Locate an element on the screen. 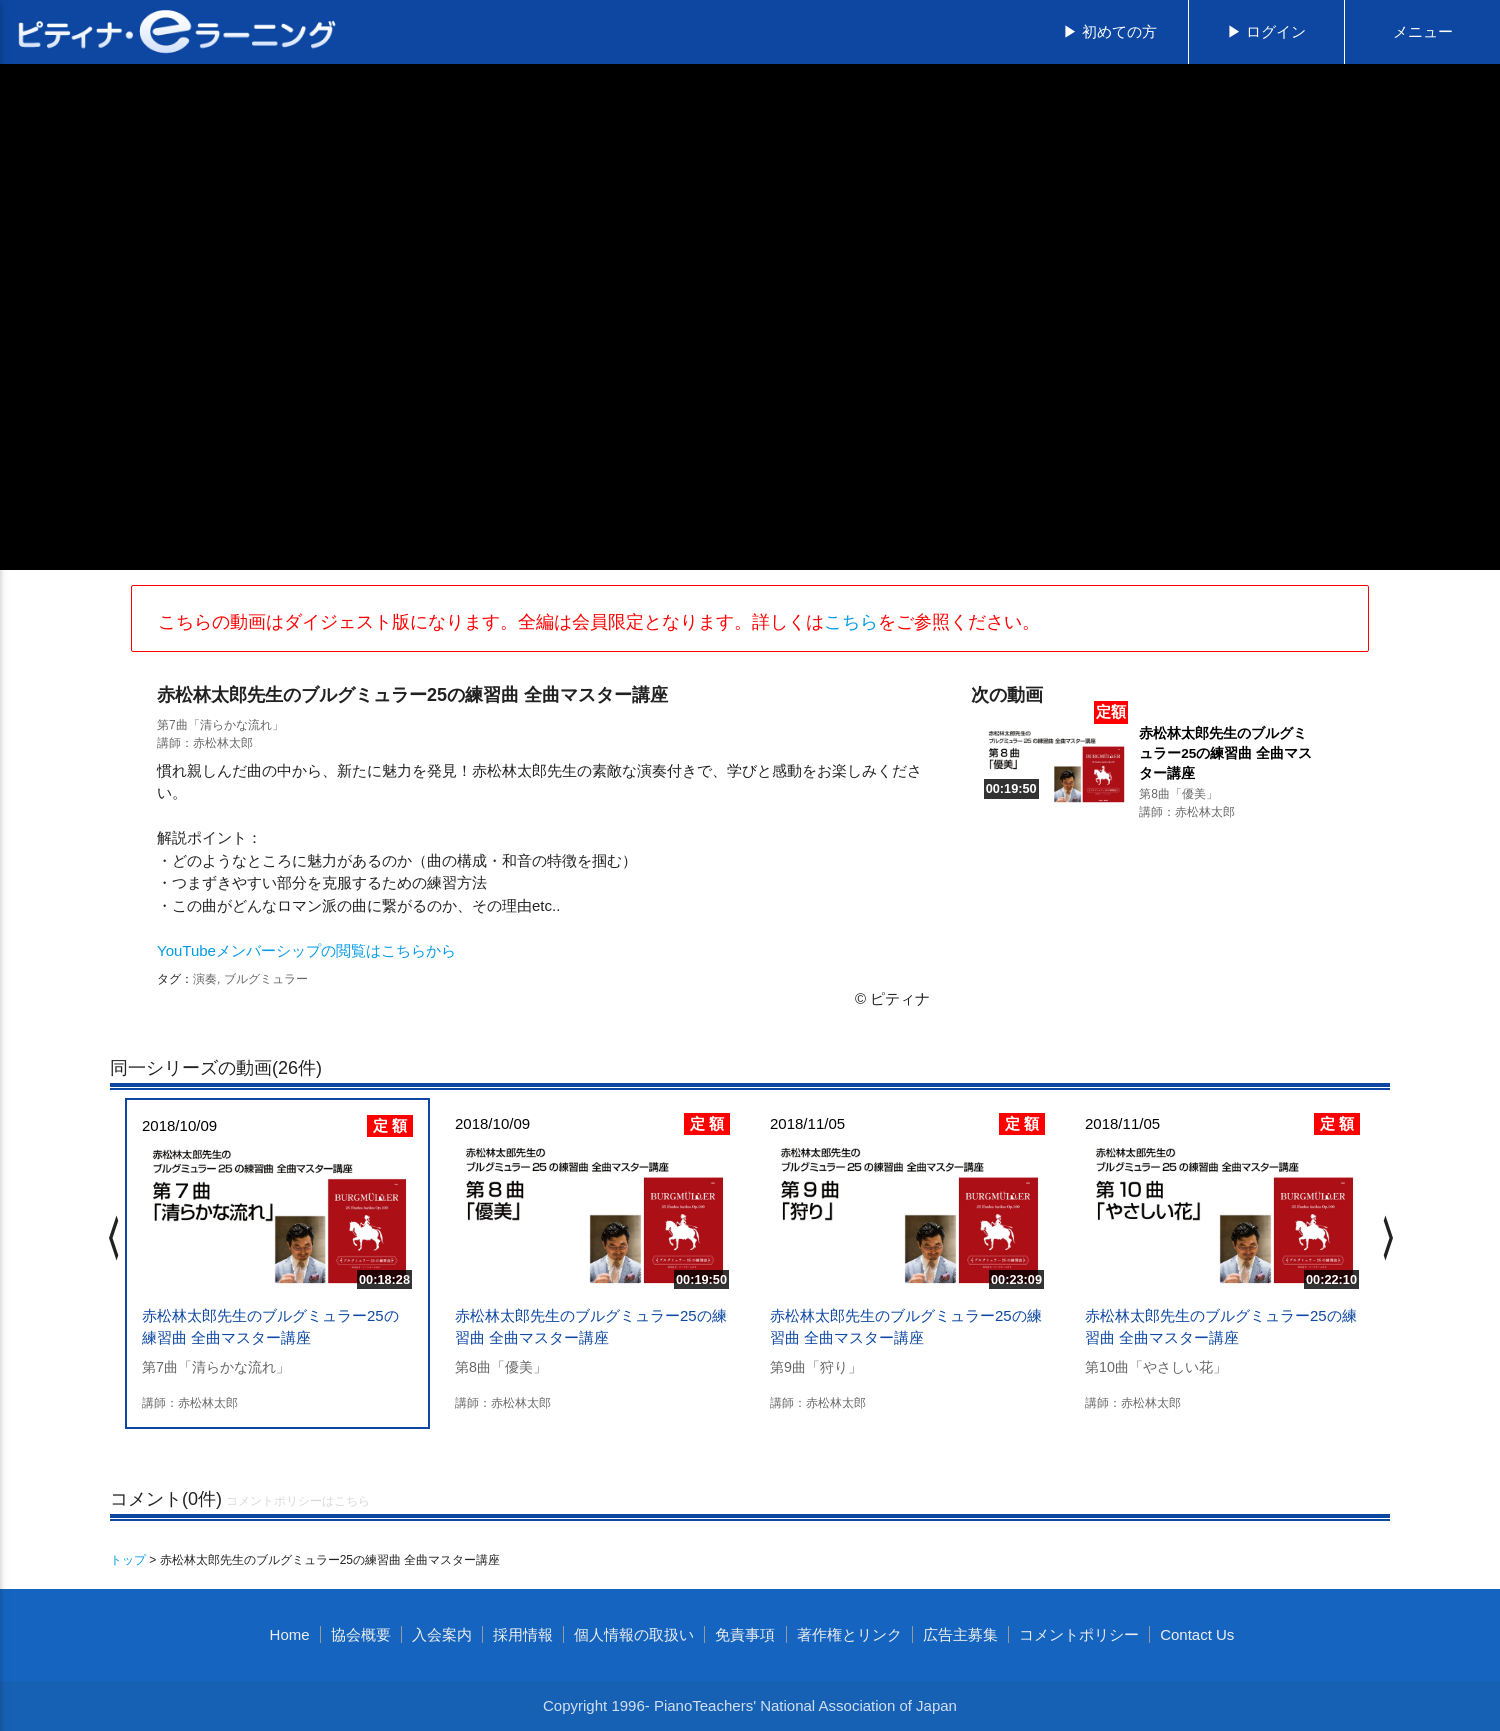 The width and height of the screenshot is (1500, 1731). YouTubeメンバーシップの閲覧はこちらから is located at coordinates (306, 950).